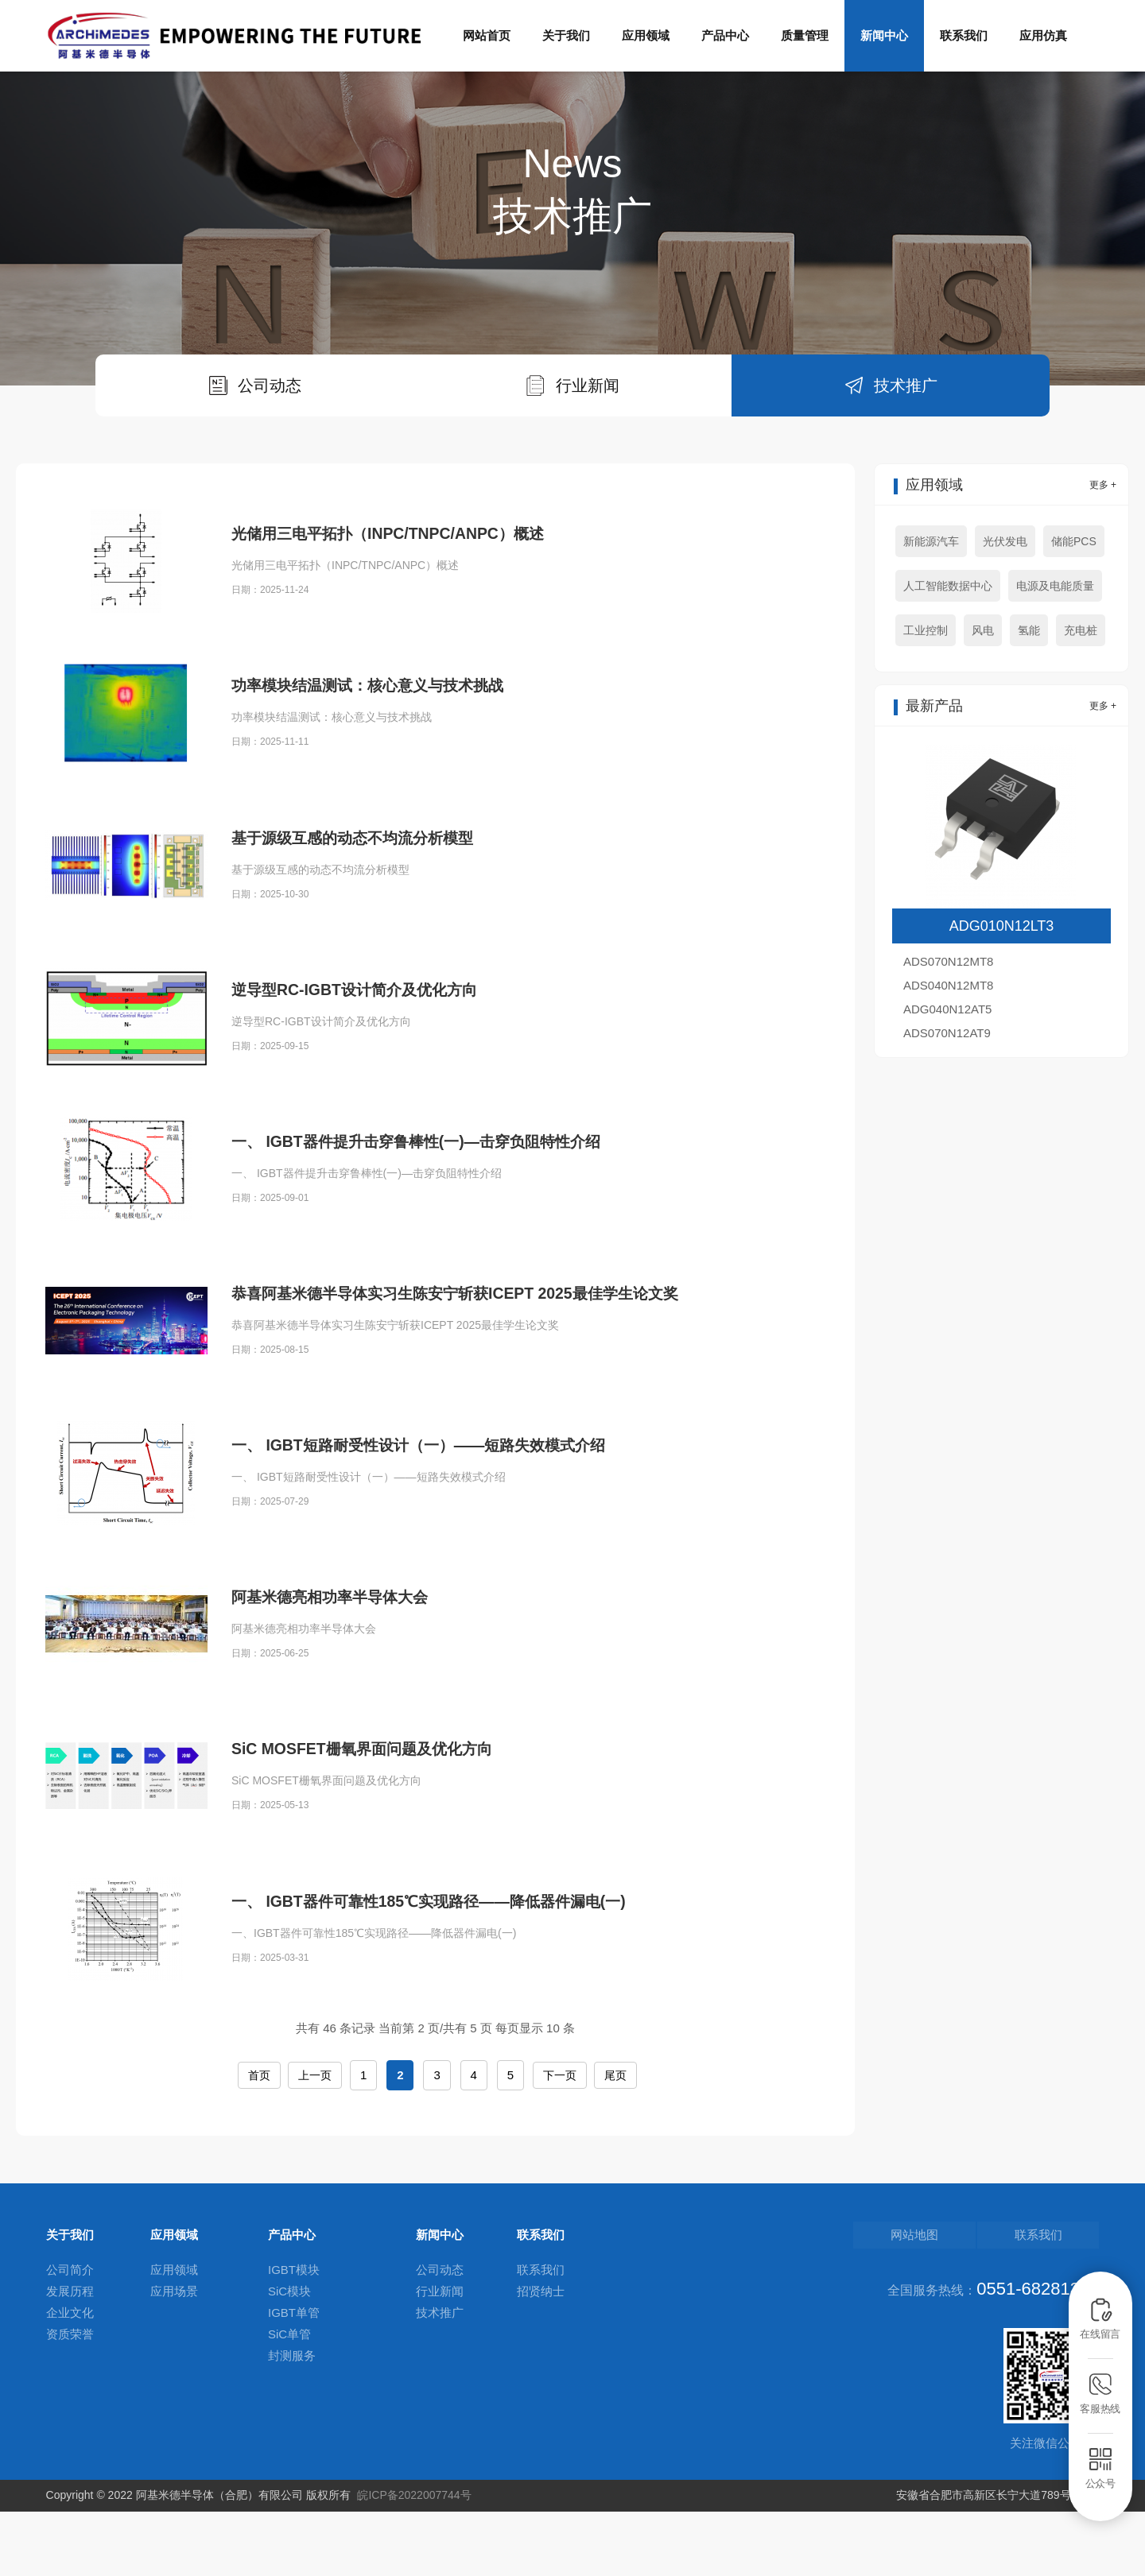 The image size is (1145, 2576). I want to click on 新能源汽车, so click(931, 608).